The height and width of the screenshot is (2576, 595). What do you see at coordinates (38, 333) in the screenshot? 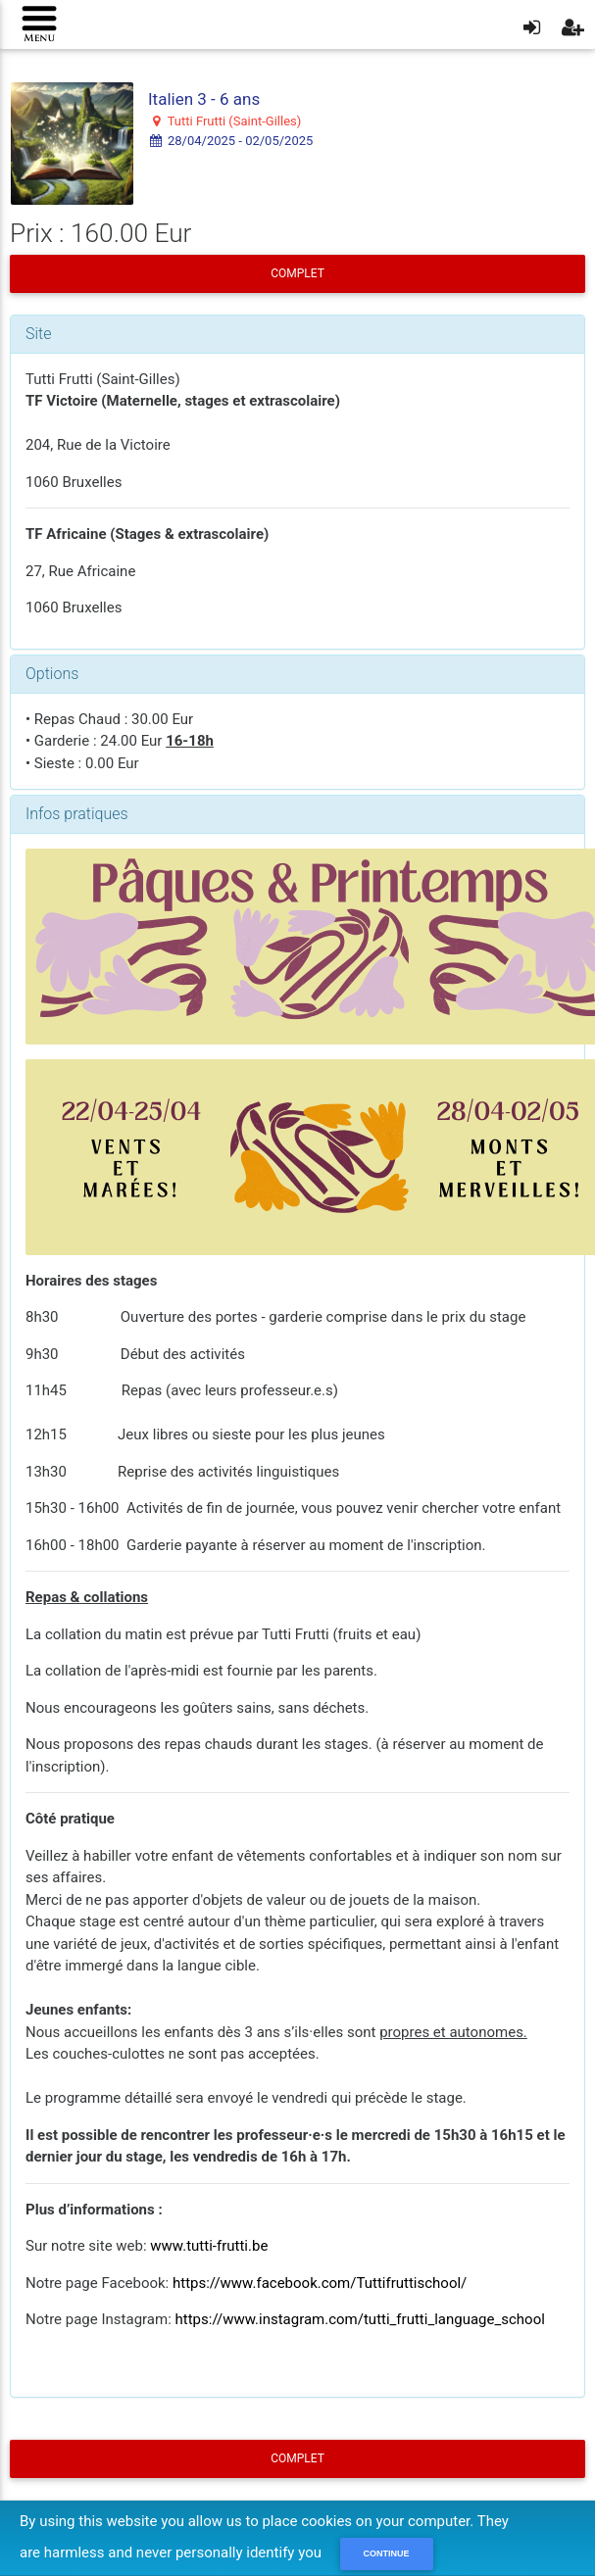
I see `Site` at bounding box center [38, 333].